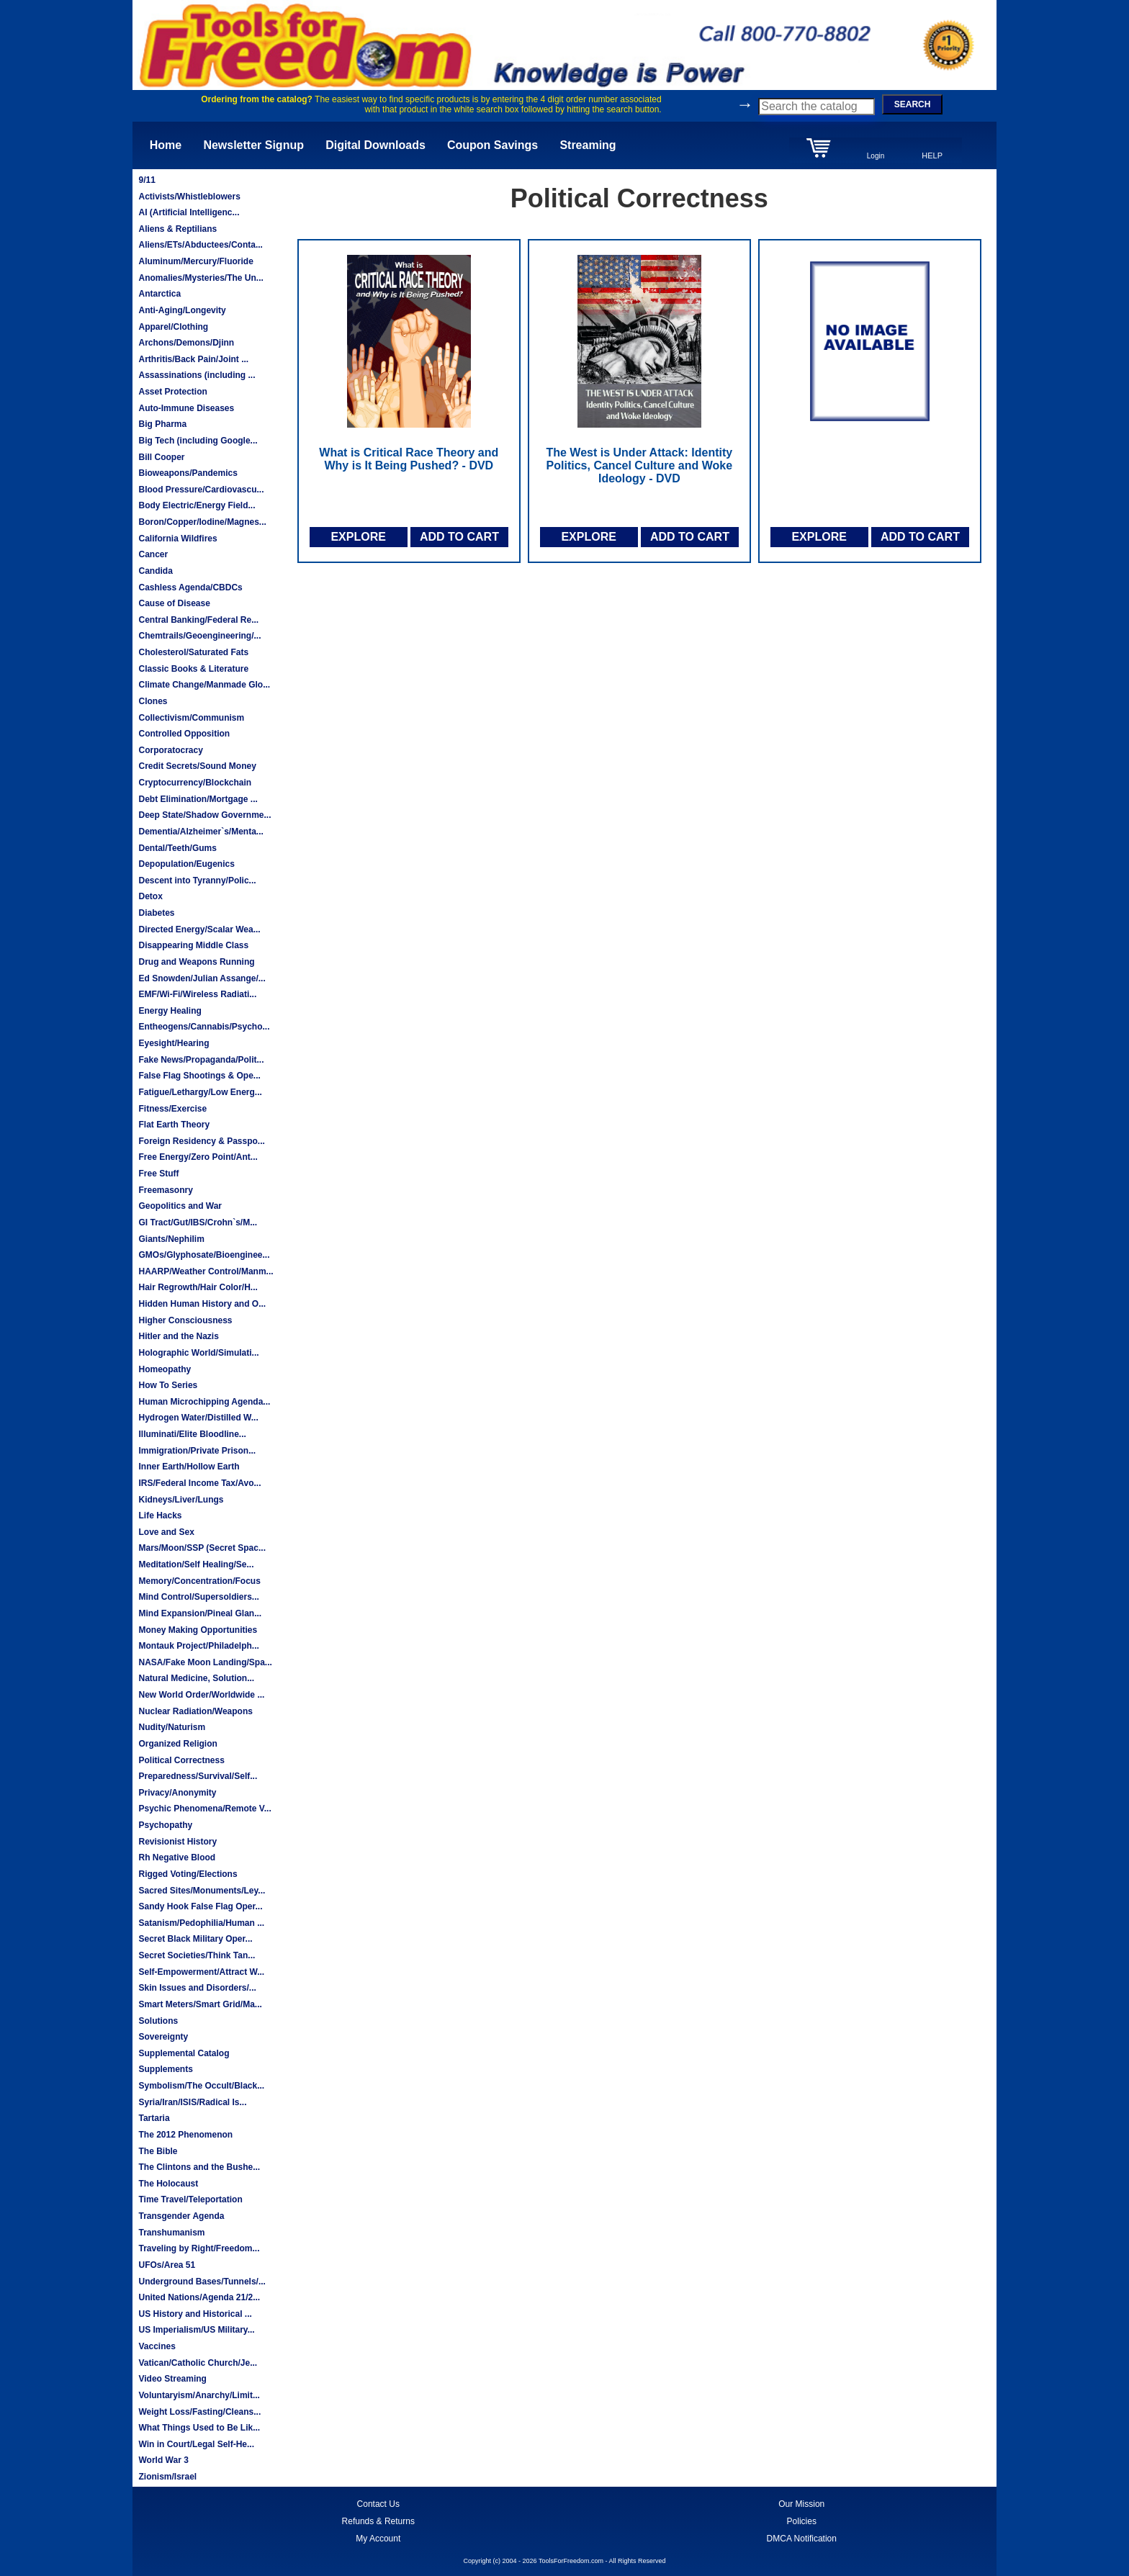 Image resolution: width=1129 pixels, height=2576 pixels. Describe the element at coordinates (171, 2233) in the screenshot. I see `Transhumanism` at that location.